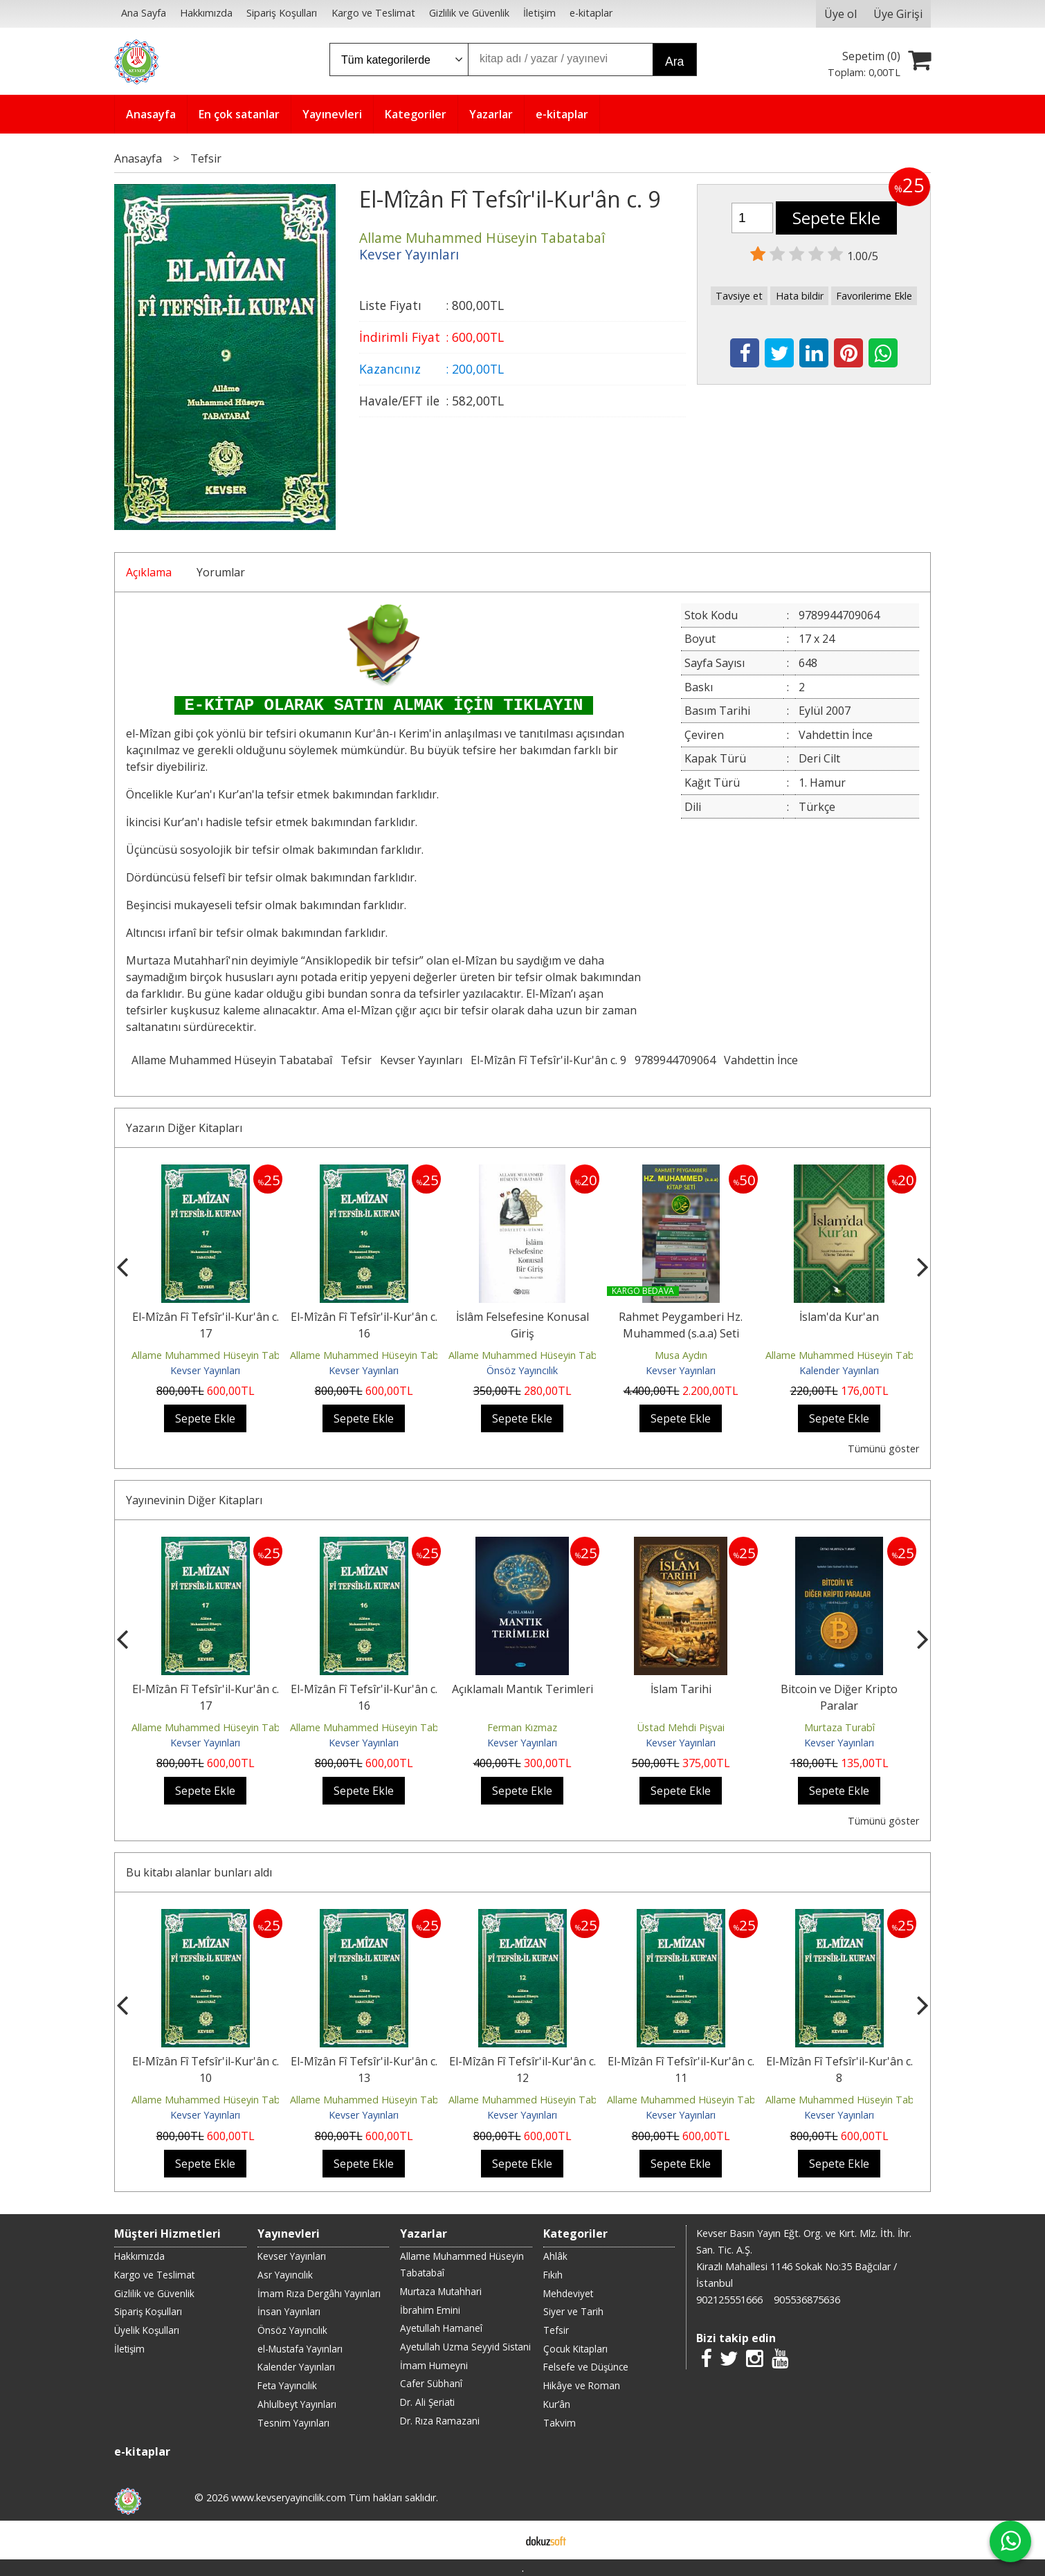  I want to click on Vahdettin İnce, so click(761, 1060).